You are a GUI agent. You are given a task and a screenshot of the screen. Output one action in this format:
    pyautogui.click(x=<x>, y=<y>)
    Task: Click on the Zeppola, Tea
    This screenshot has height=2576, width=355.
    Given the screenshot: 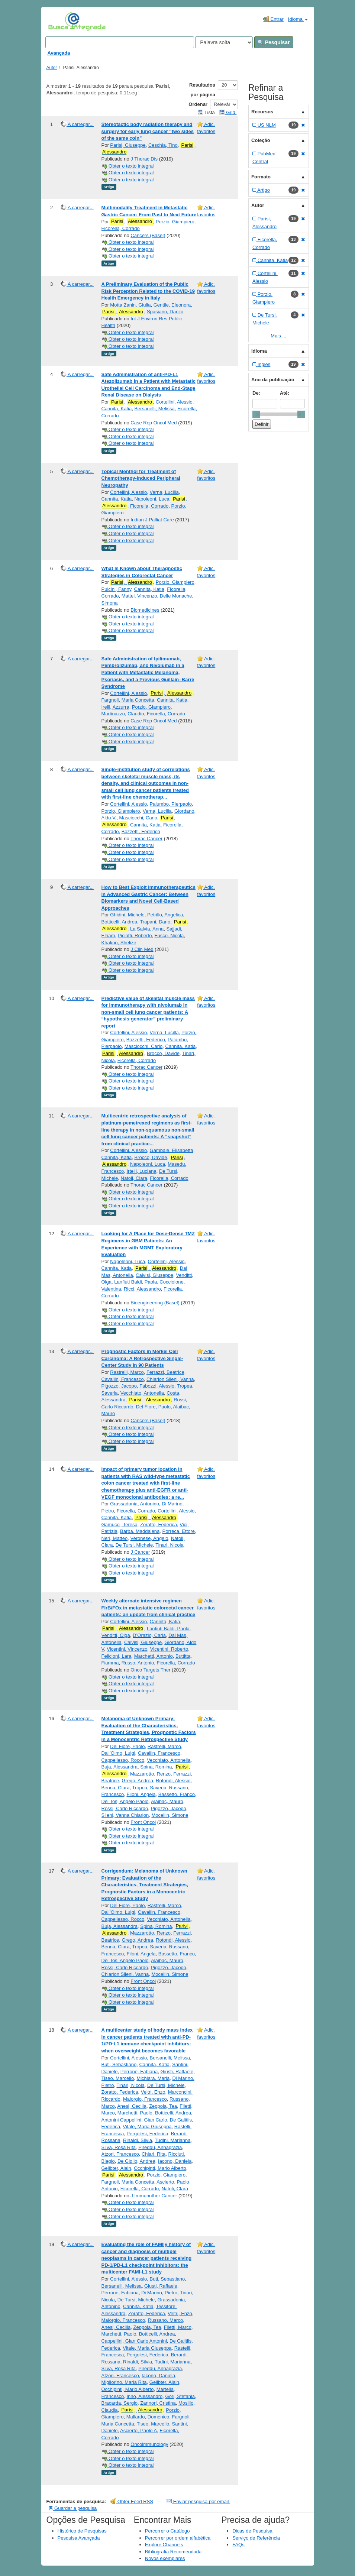 What is the action you would take?
    pyautogui.click(x=163, y=2106)
    